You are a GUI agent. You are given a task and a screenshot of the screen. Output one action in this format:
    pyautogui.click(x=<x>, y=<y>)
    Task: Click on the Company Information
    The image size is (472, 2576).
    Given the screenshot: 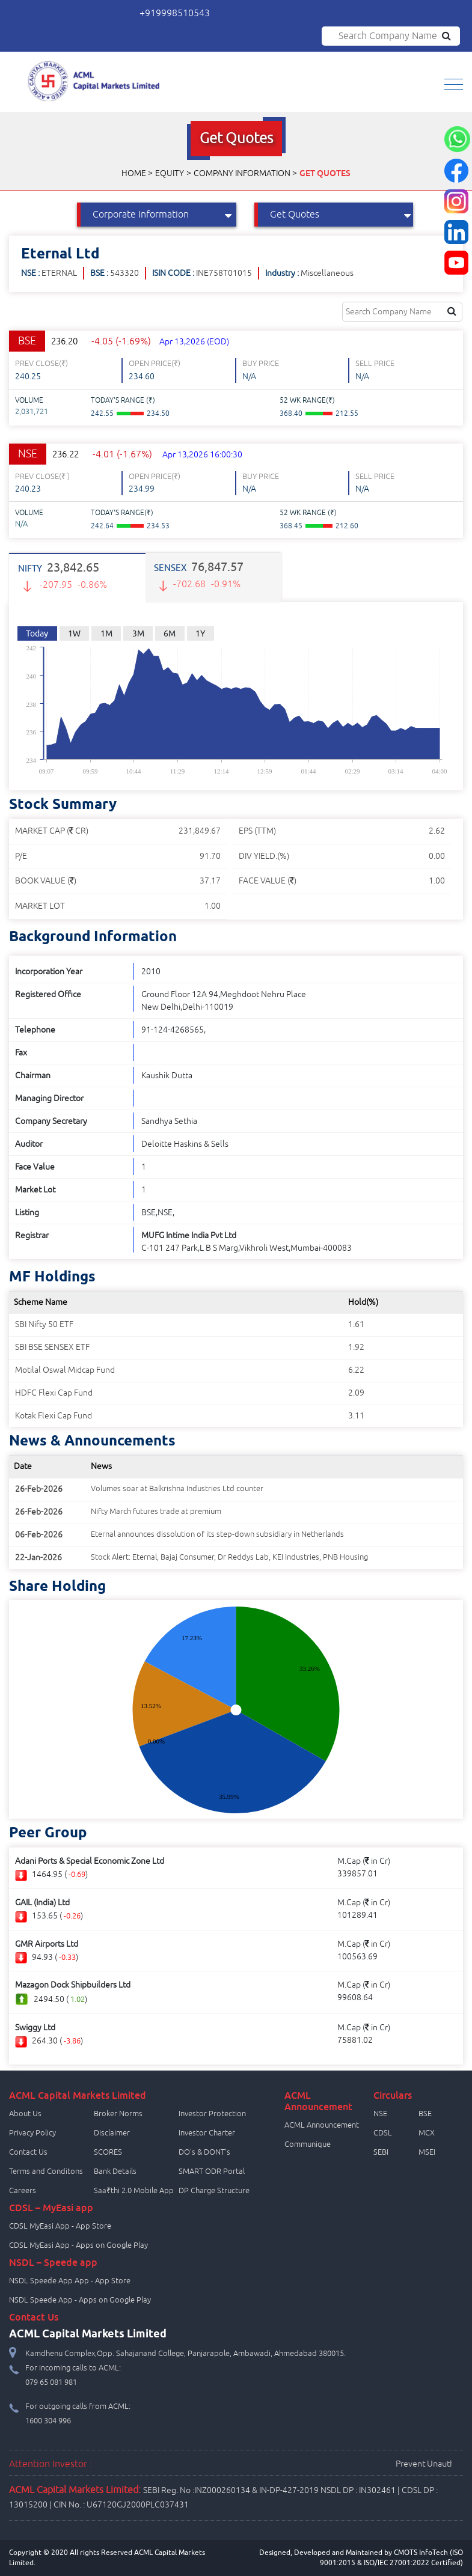 What is the action you would take?
    pyautogui.click(x=242, y=173)
    